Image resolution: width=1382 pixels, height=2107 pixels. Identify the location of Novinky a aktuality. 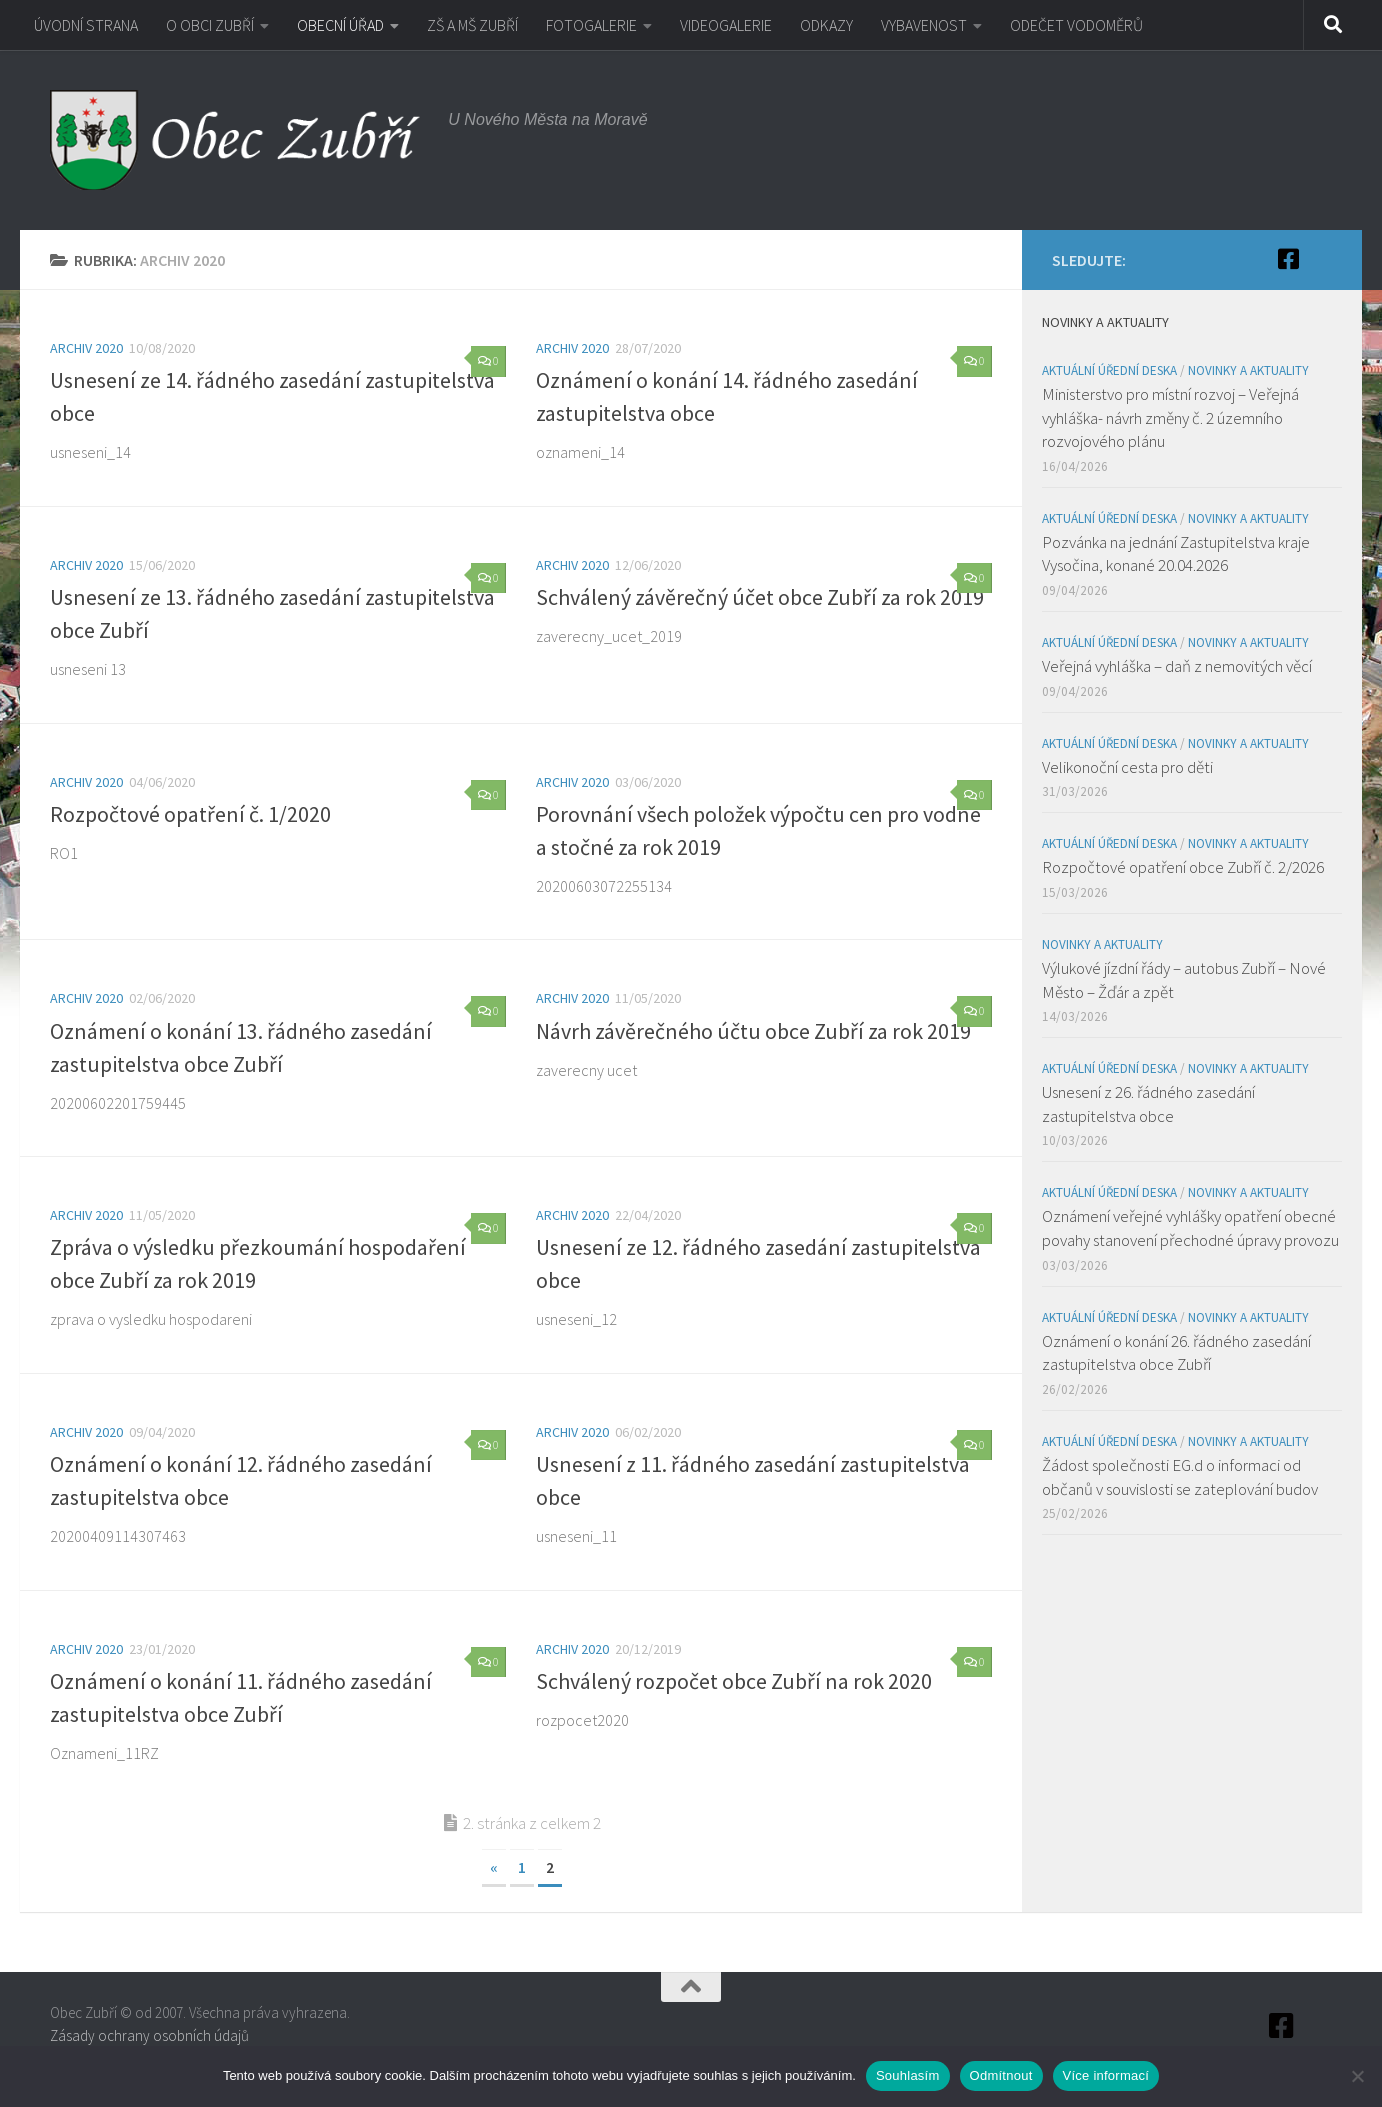
(1248, 370).